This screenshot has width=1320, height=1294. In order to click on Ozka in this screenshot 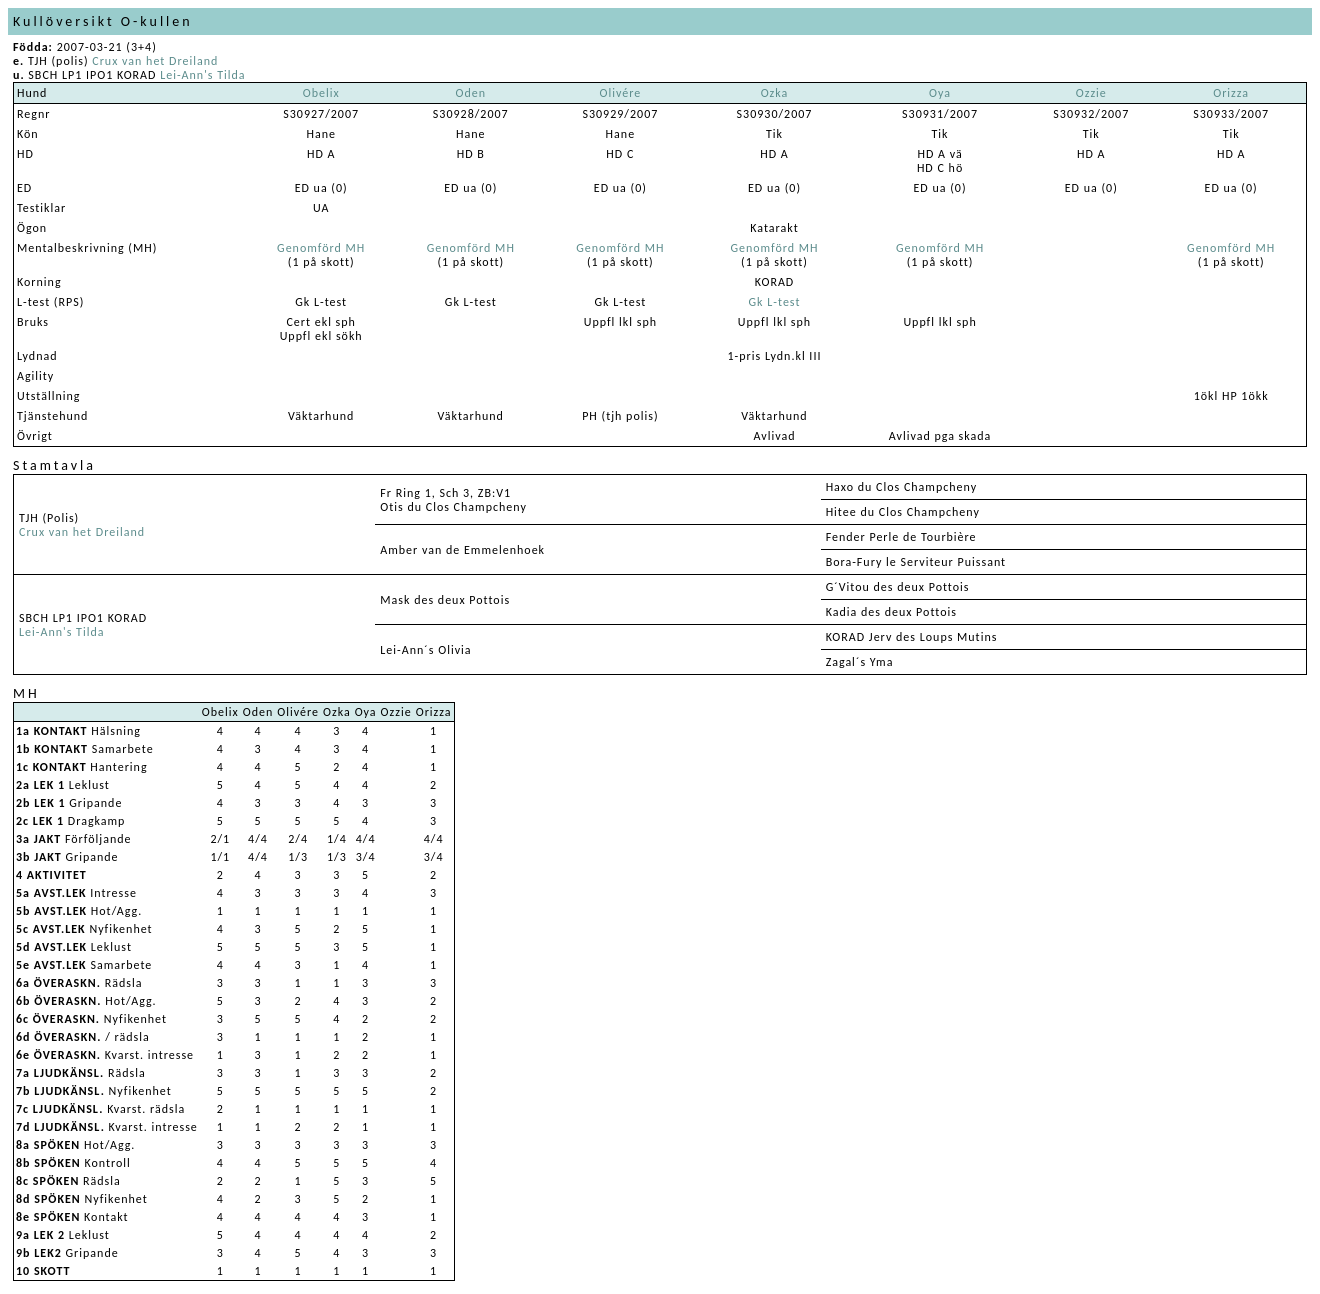, I will do `click(775, 93)`.